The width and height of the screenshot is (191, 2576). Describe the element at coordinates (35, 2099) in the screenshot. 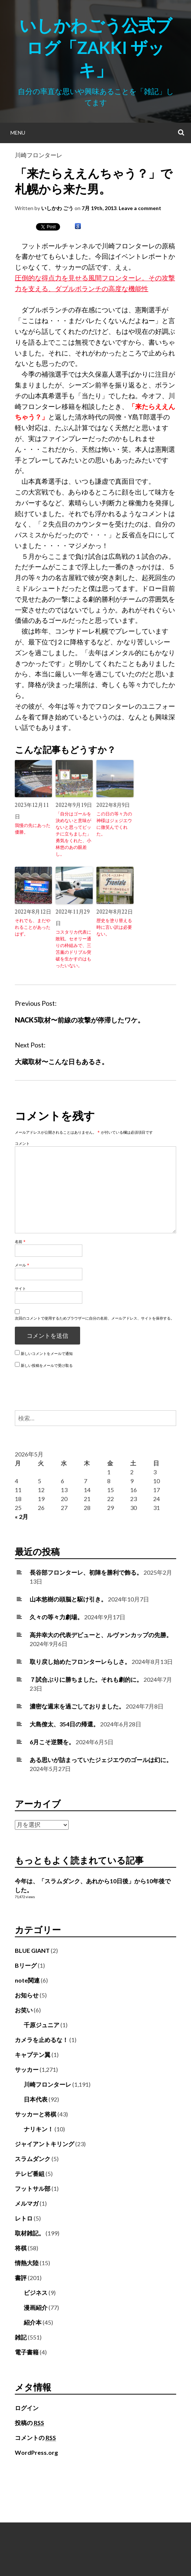

I see `日本代表` at that location.